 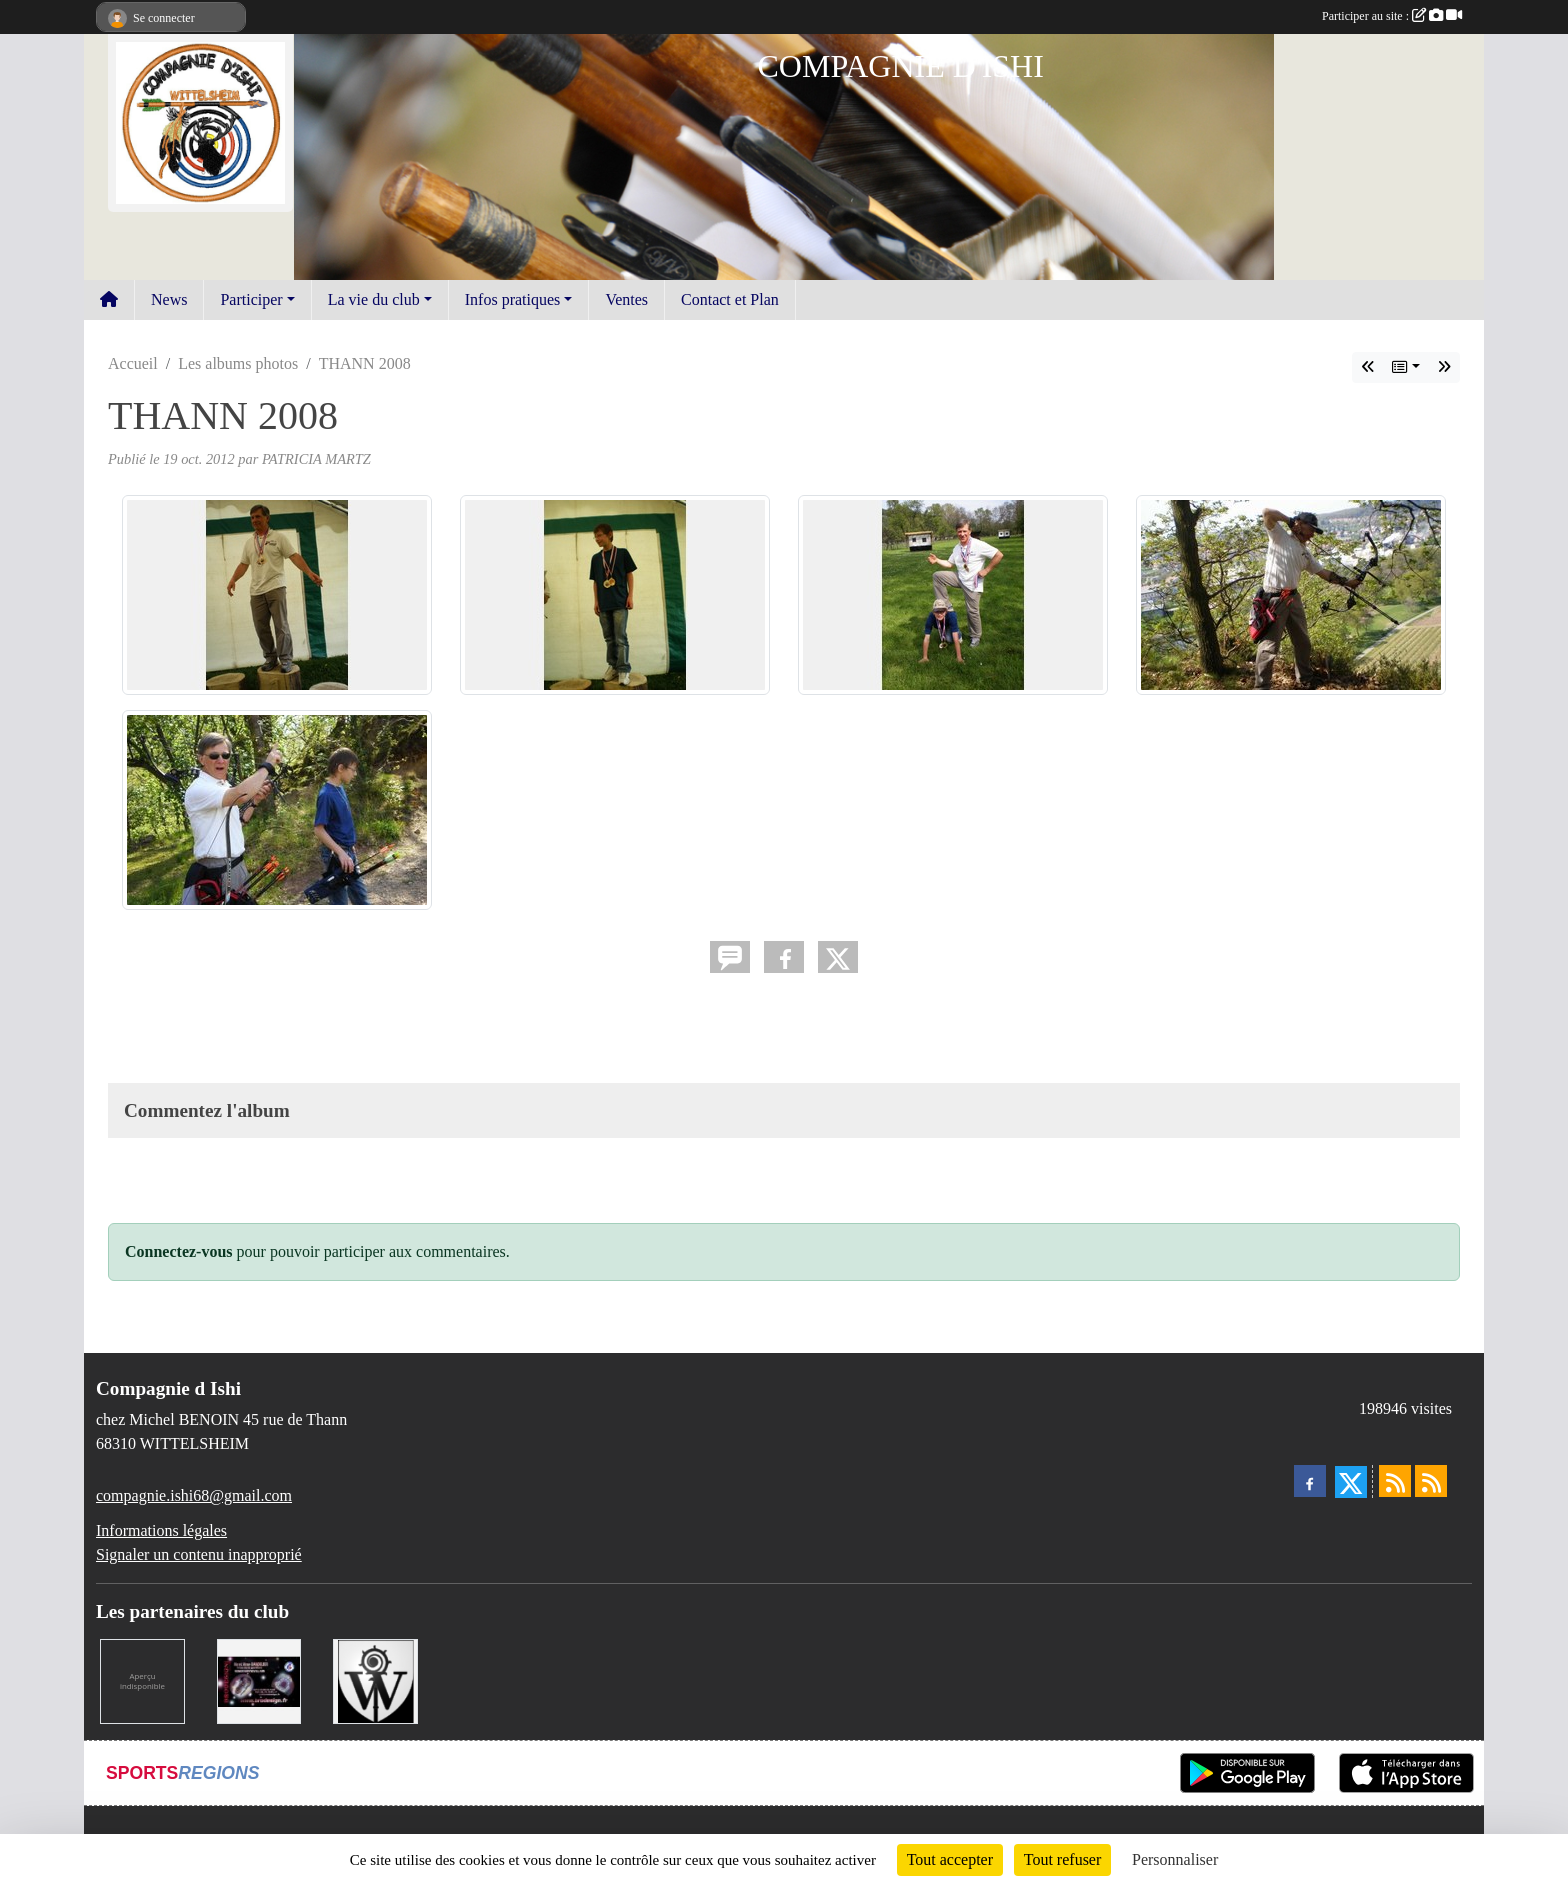 What do you see at coordinates (374, 299) in the screenshot?
I see `La vie du club [button]` at bounding box center [374, 299].